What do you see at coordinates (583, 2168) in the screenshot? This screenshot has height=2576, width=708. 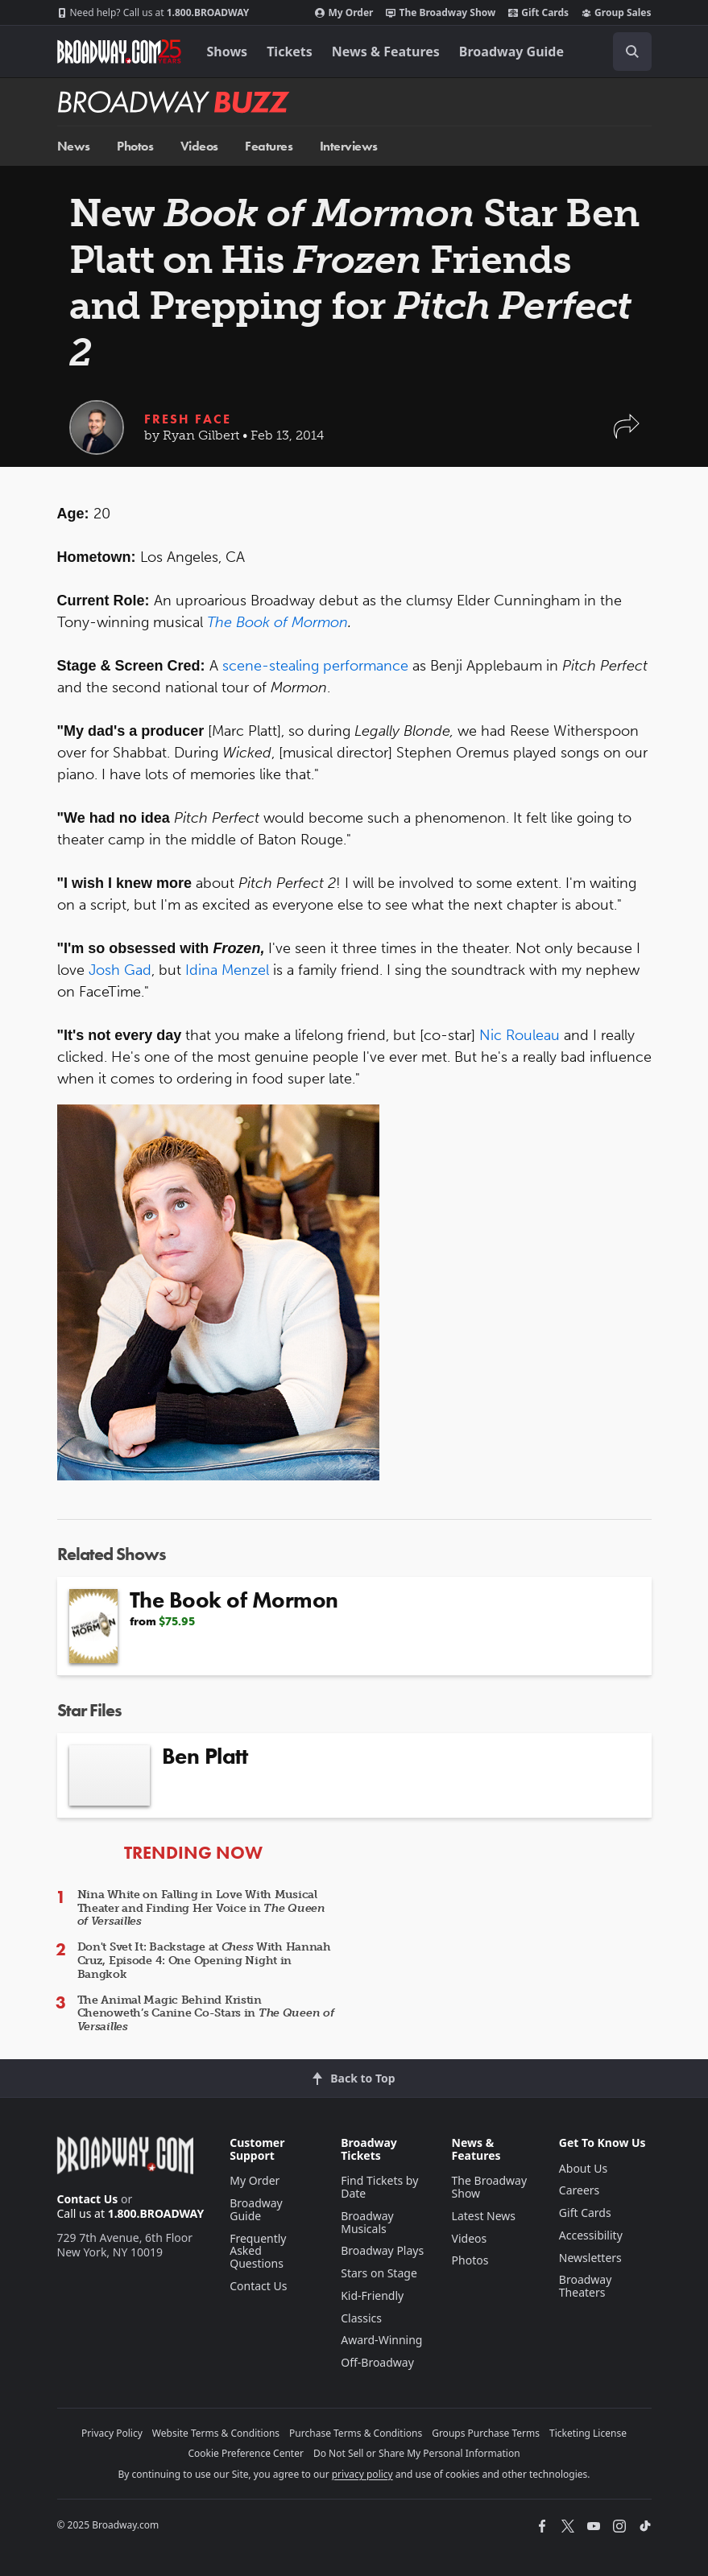 I see `About Us` at bounding box center [583, 2168].